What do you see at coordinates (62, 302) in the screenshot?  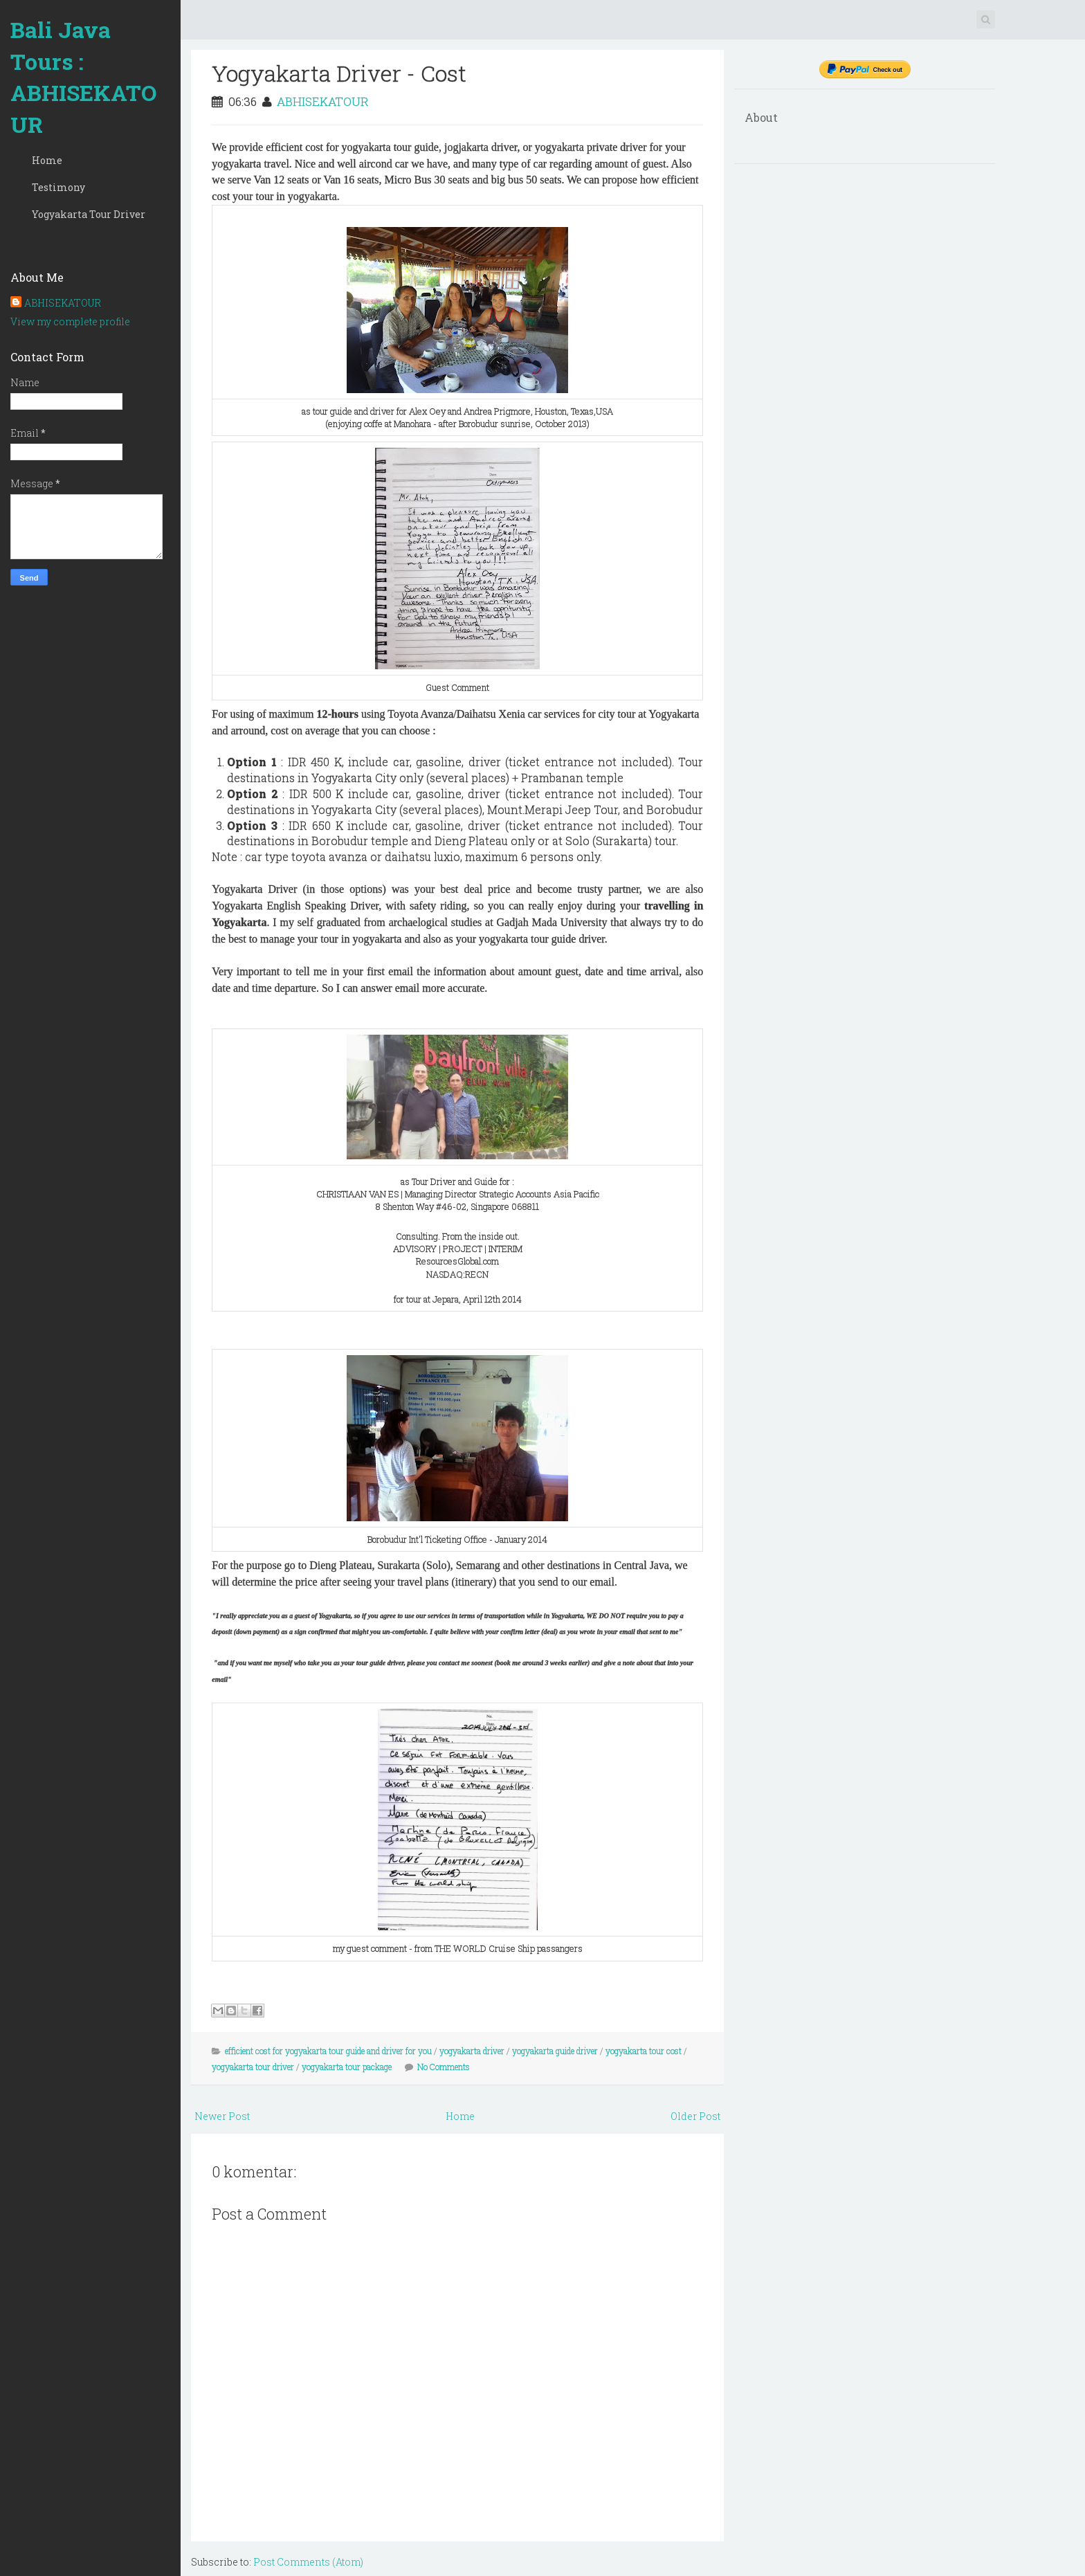 I see `ABHISEKATOUR` at bounding box center [62, 302].